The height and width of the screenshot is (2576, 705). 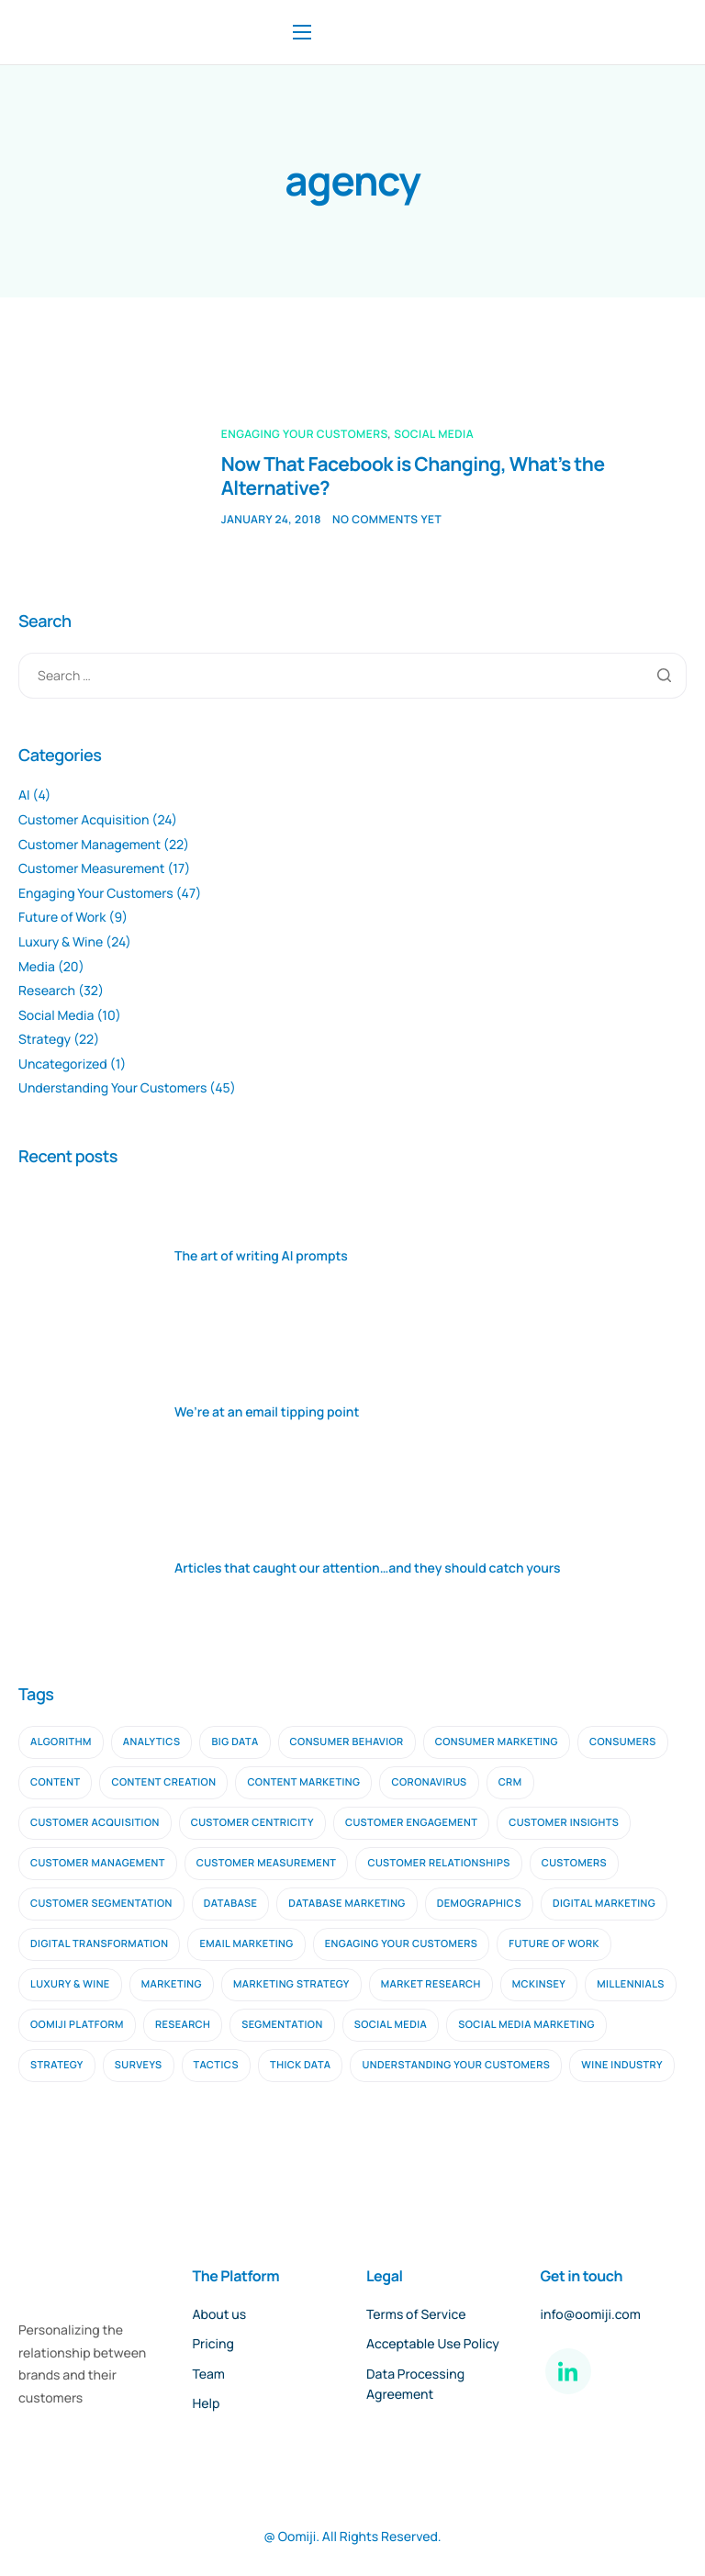 I want to click on content marketing [content marketing (4 items)], so click(x=303, y=1782).